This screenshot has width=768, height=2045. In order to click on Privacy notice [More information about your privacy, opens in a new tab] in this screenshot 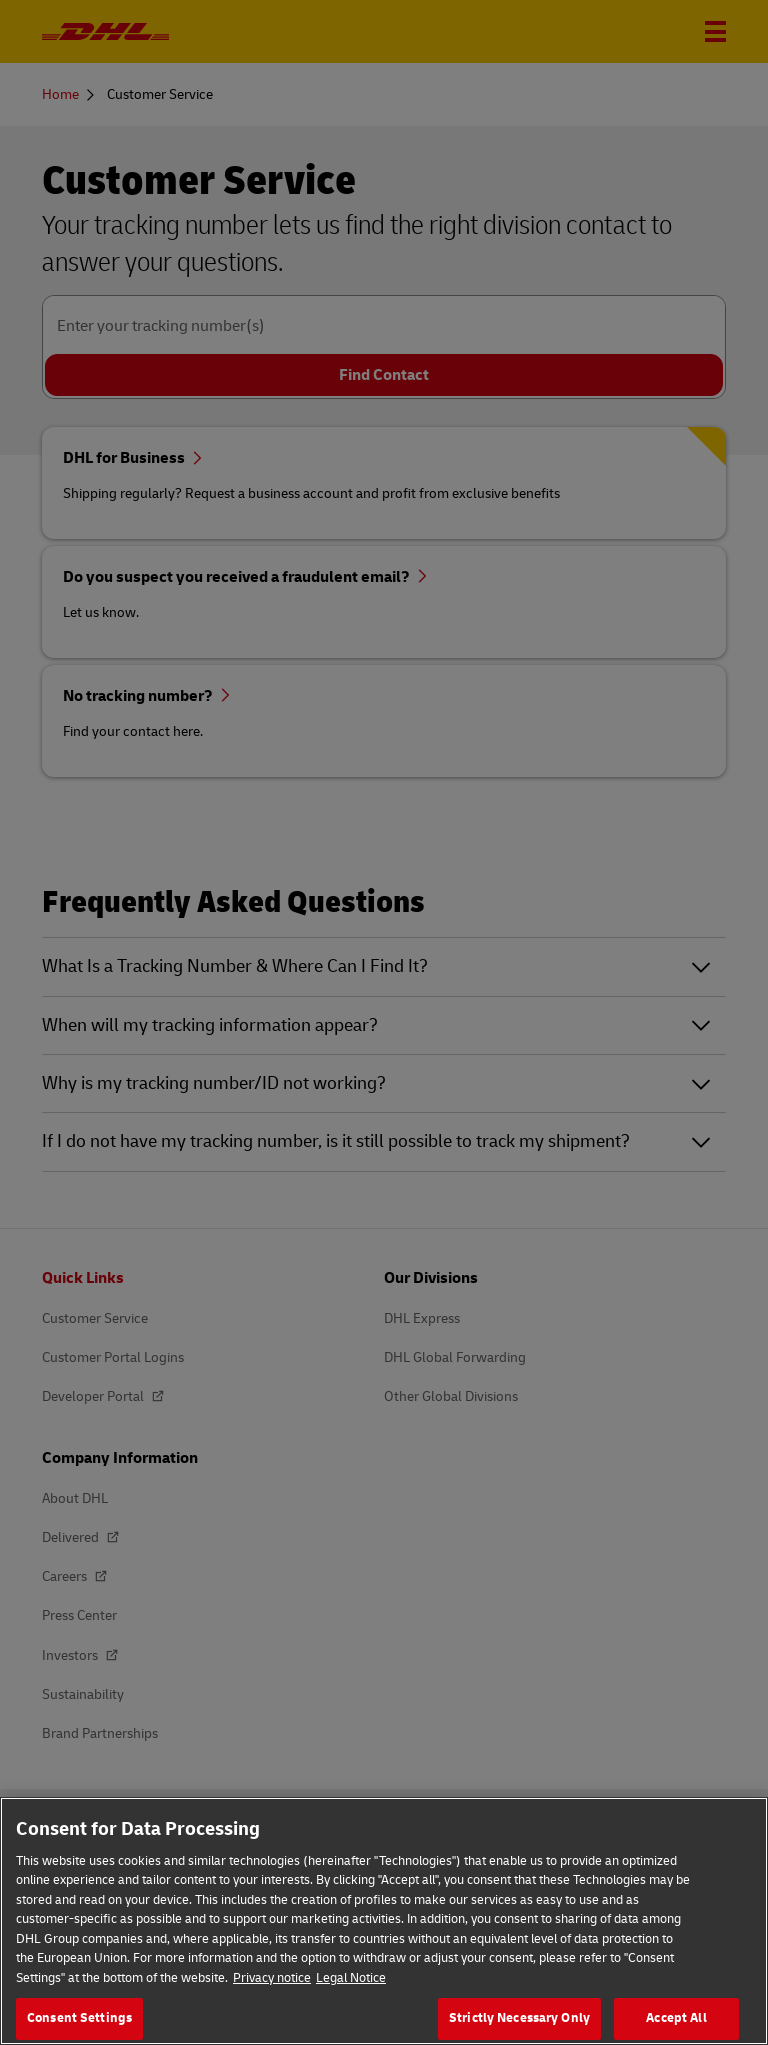, I will do `click(272, 1978)`.